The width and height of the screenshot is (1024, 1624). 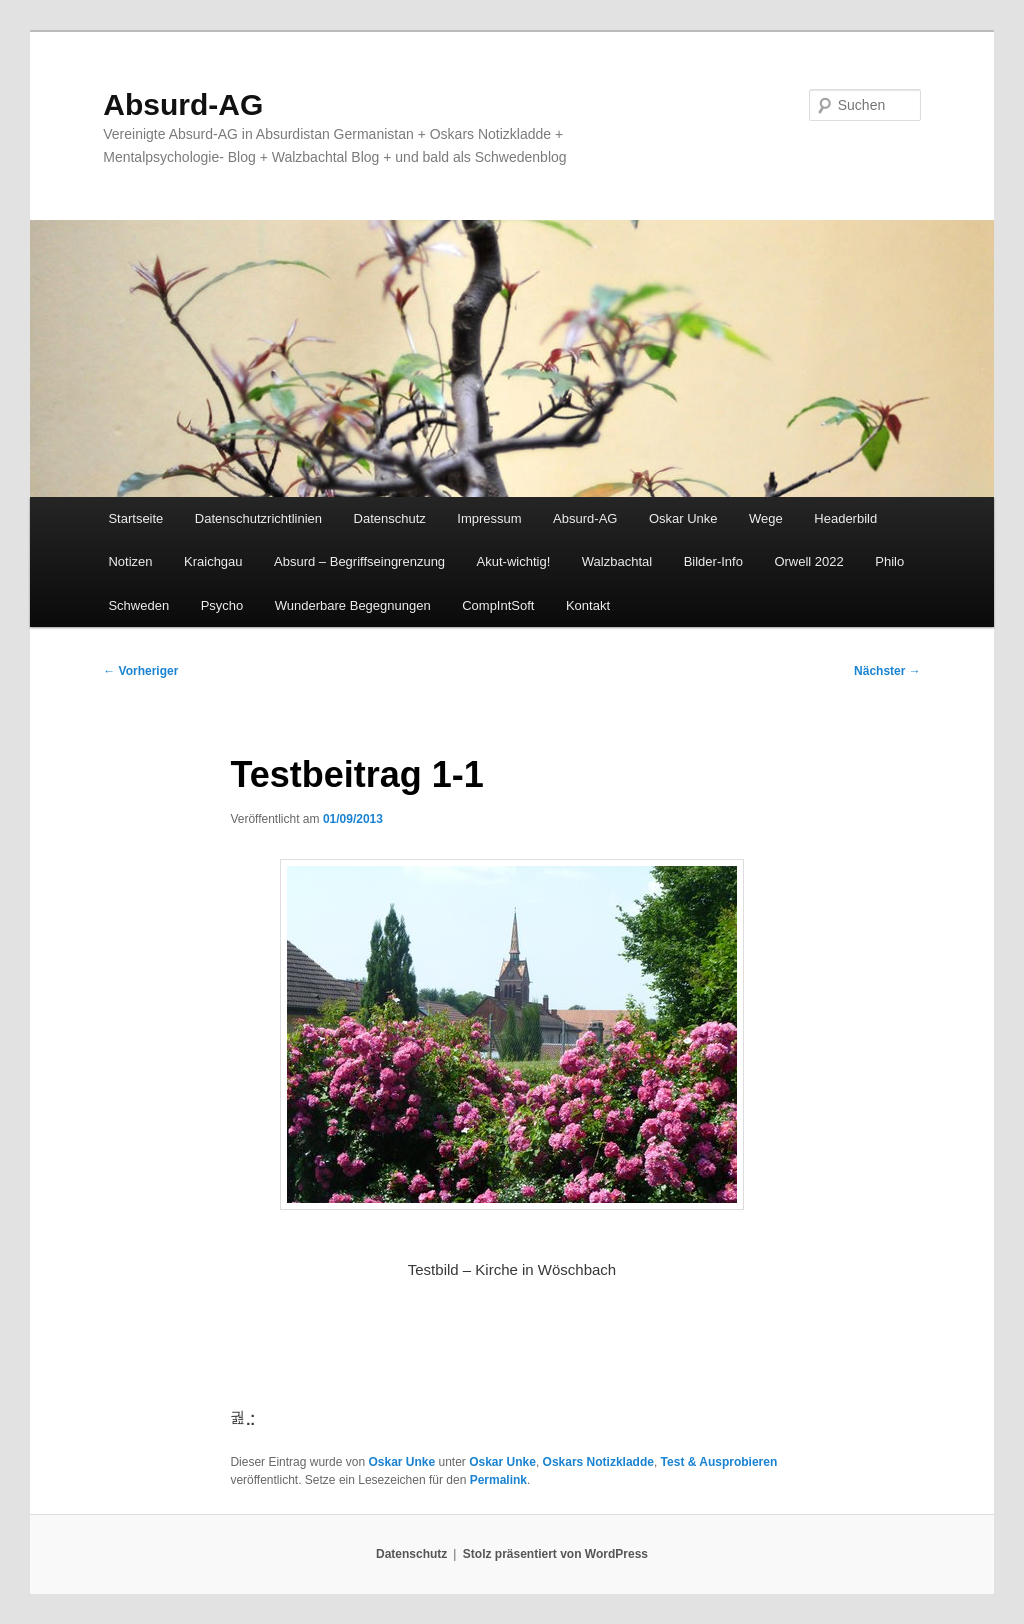 I want to click on Vorheriger, so click(x=140, y=671).